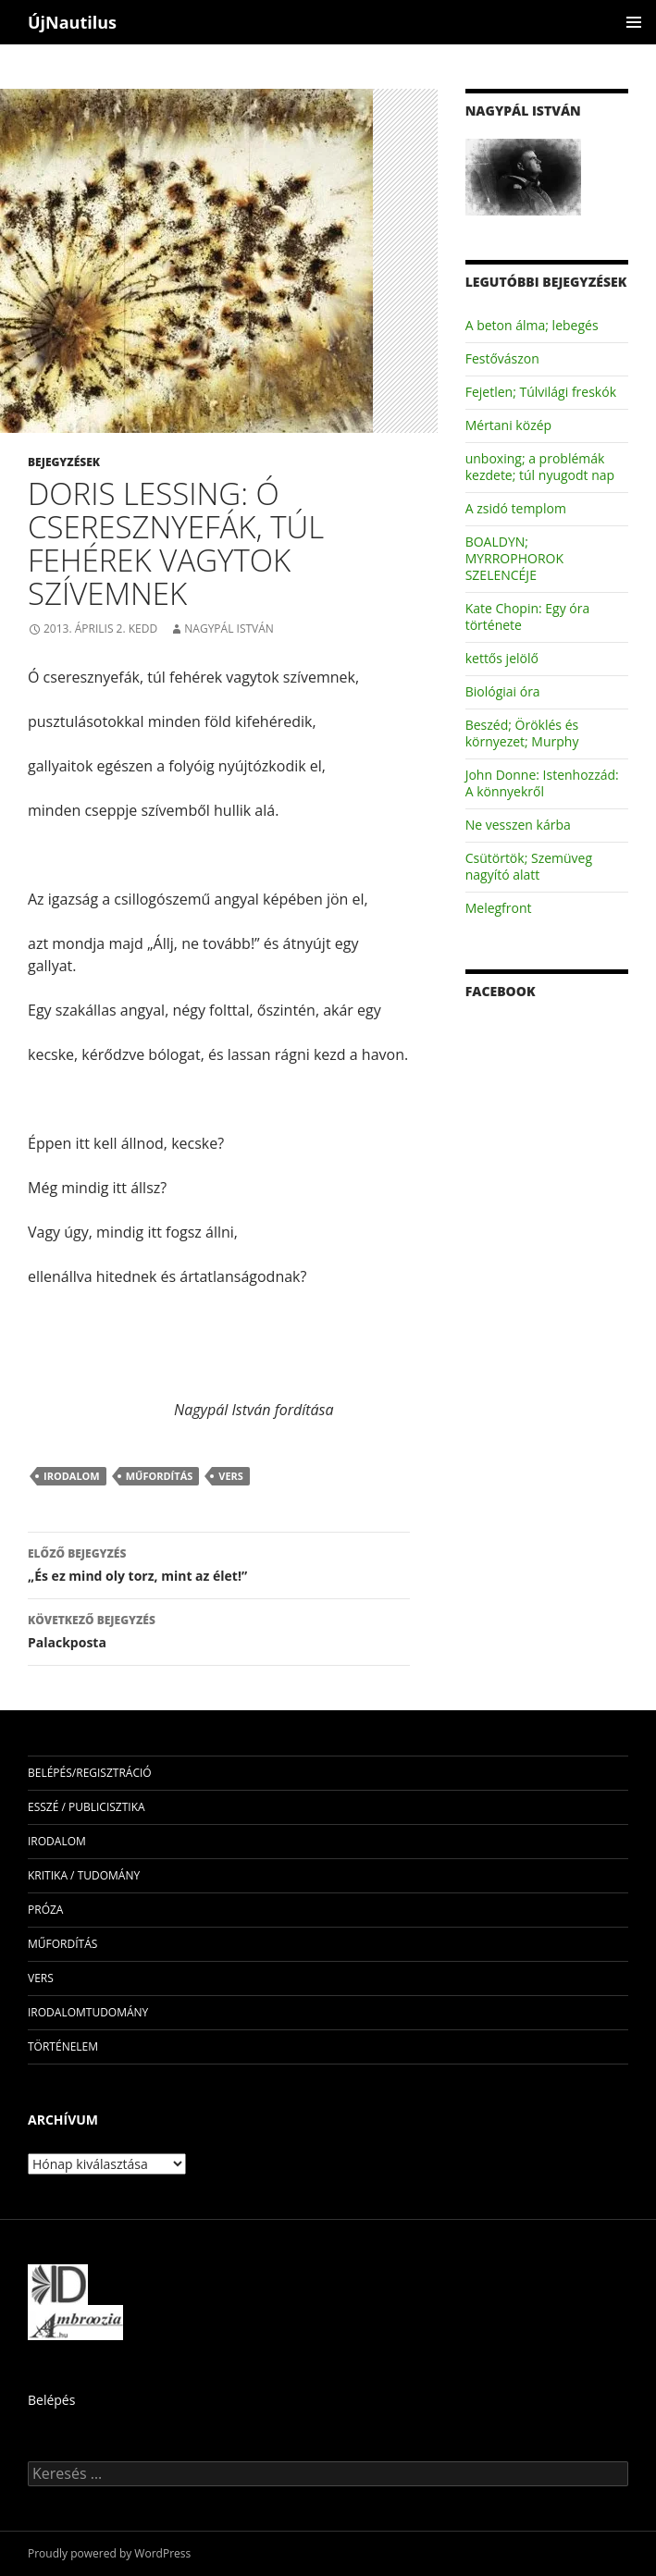 The width and height of the screenshot is (656, 2576). What do you see at coordinates (522, 733) in the screenshot?
I see `Beszéd; Öröklés és környezet; Murphy` at bounding box center [522, 733].